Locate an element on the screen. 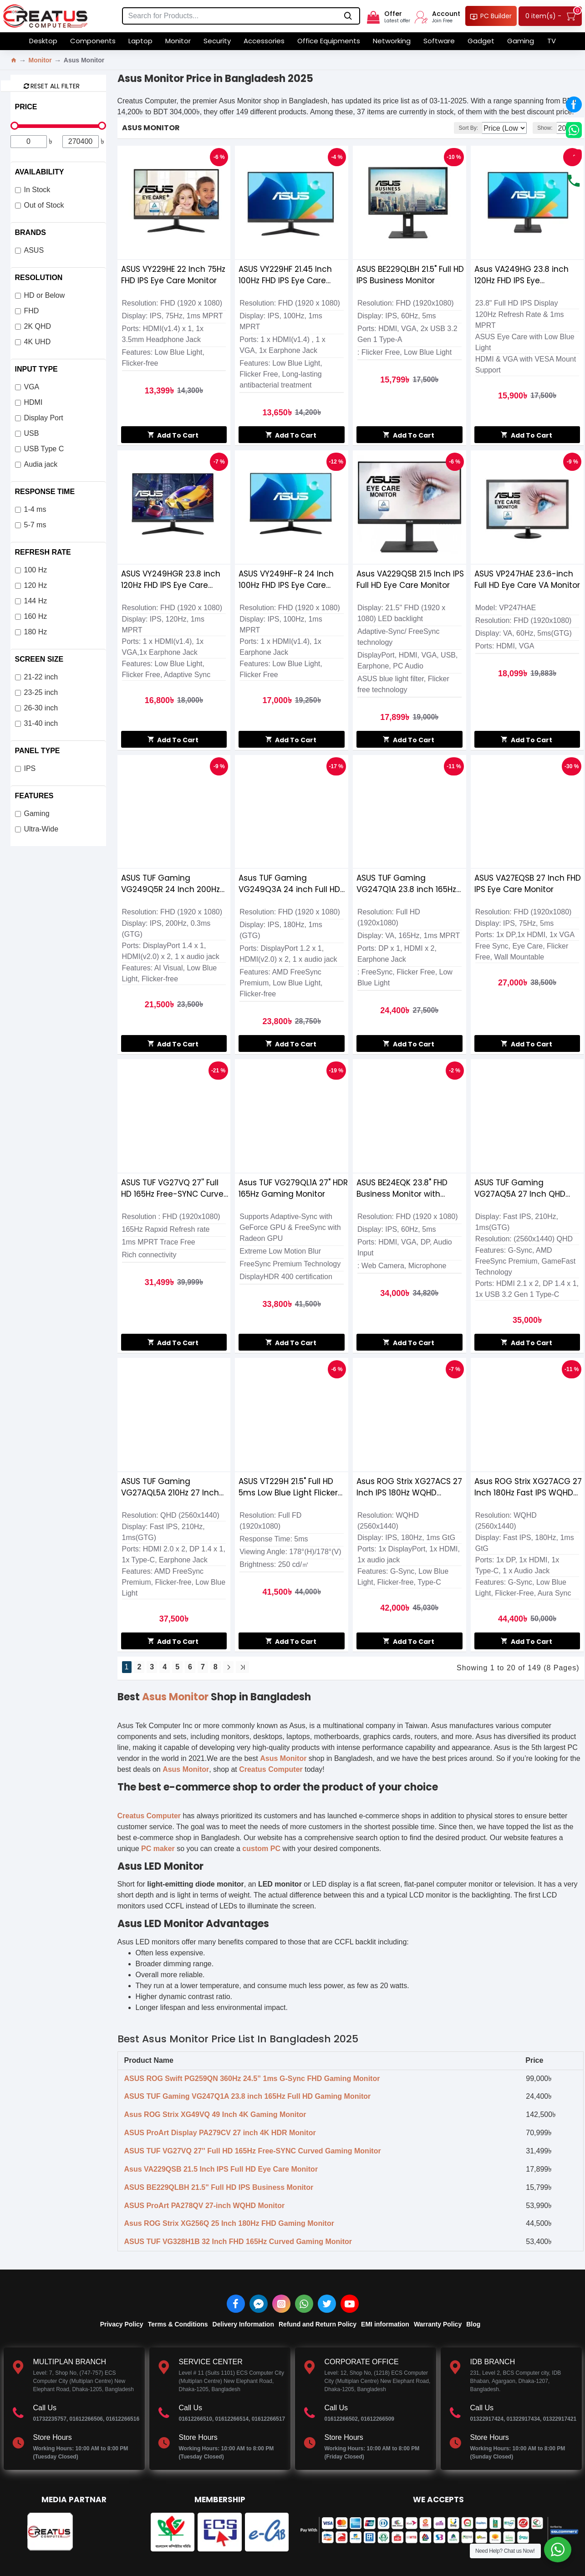 This screenshot has height=2576, width=585. ASUS ProArt Display PA279CV 27 inch 4K HDR Monitor is located at coordinates (220, 2130).